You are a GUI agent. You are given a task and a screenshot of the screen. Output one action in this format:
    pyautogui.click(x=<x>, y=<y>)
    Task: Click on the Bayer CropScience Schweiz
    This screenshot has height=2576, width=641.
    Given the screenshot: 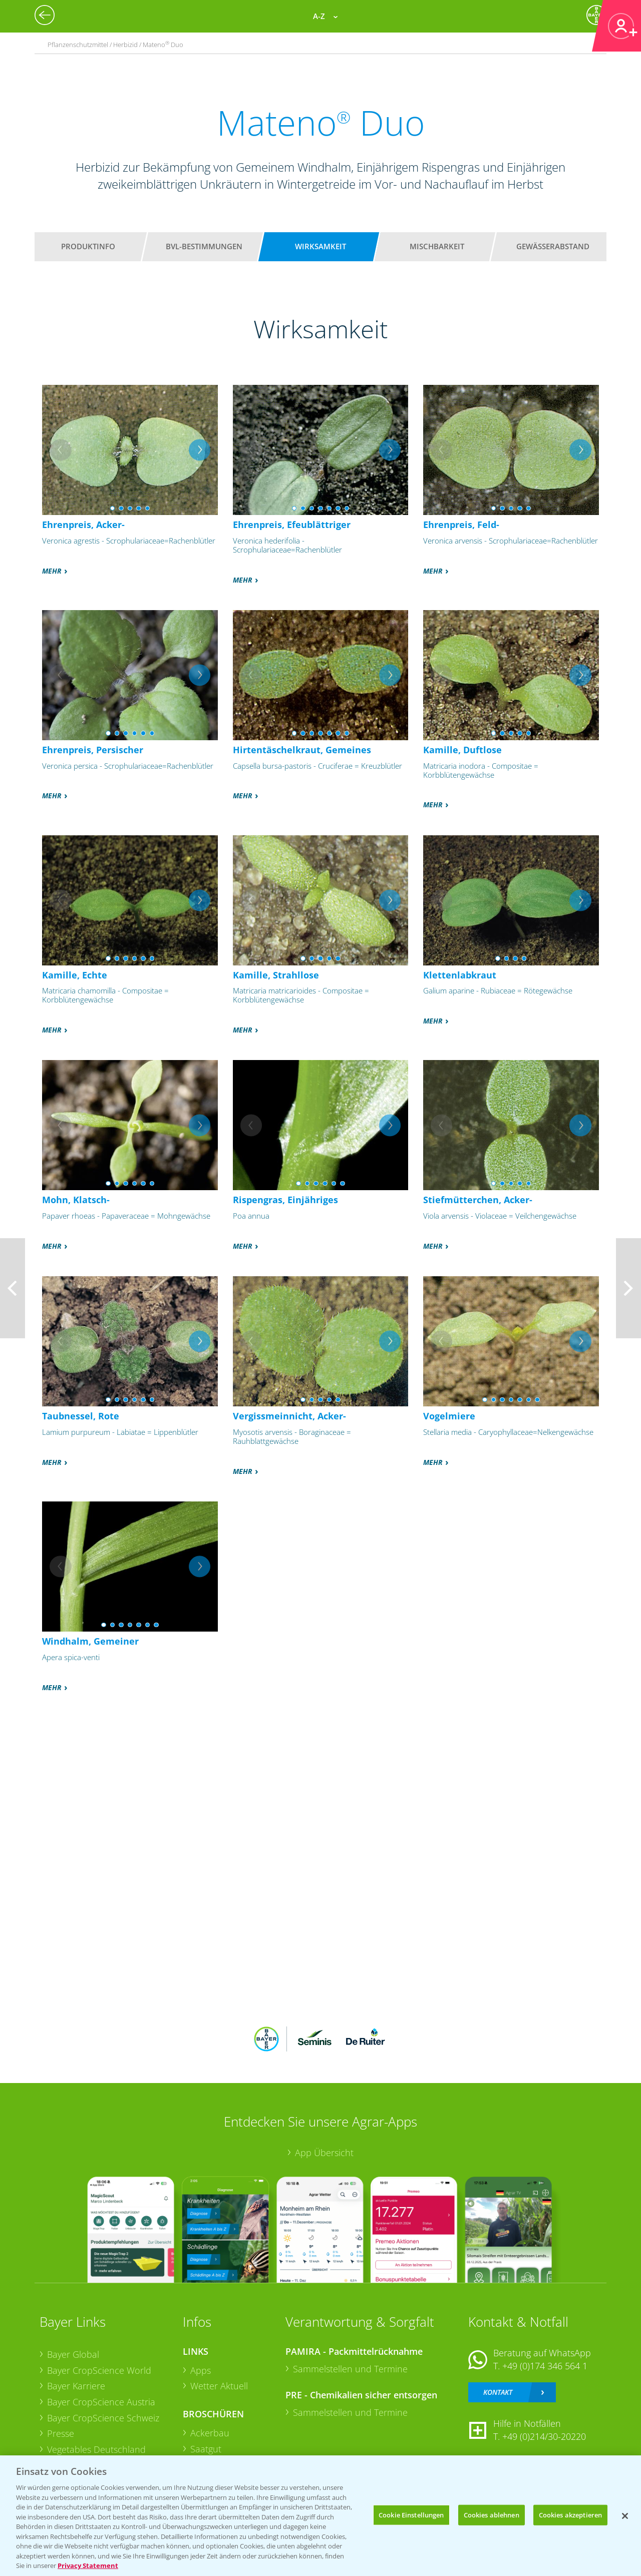 What is the action you would take?
    pyautogui.click(x=103, y=2418)
    